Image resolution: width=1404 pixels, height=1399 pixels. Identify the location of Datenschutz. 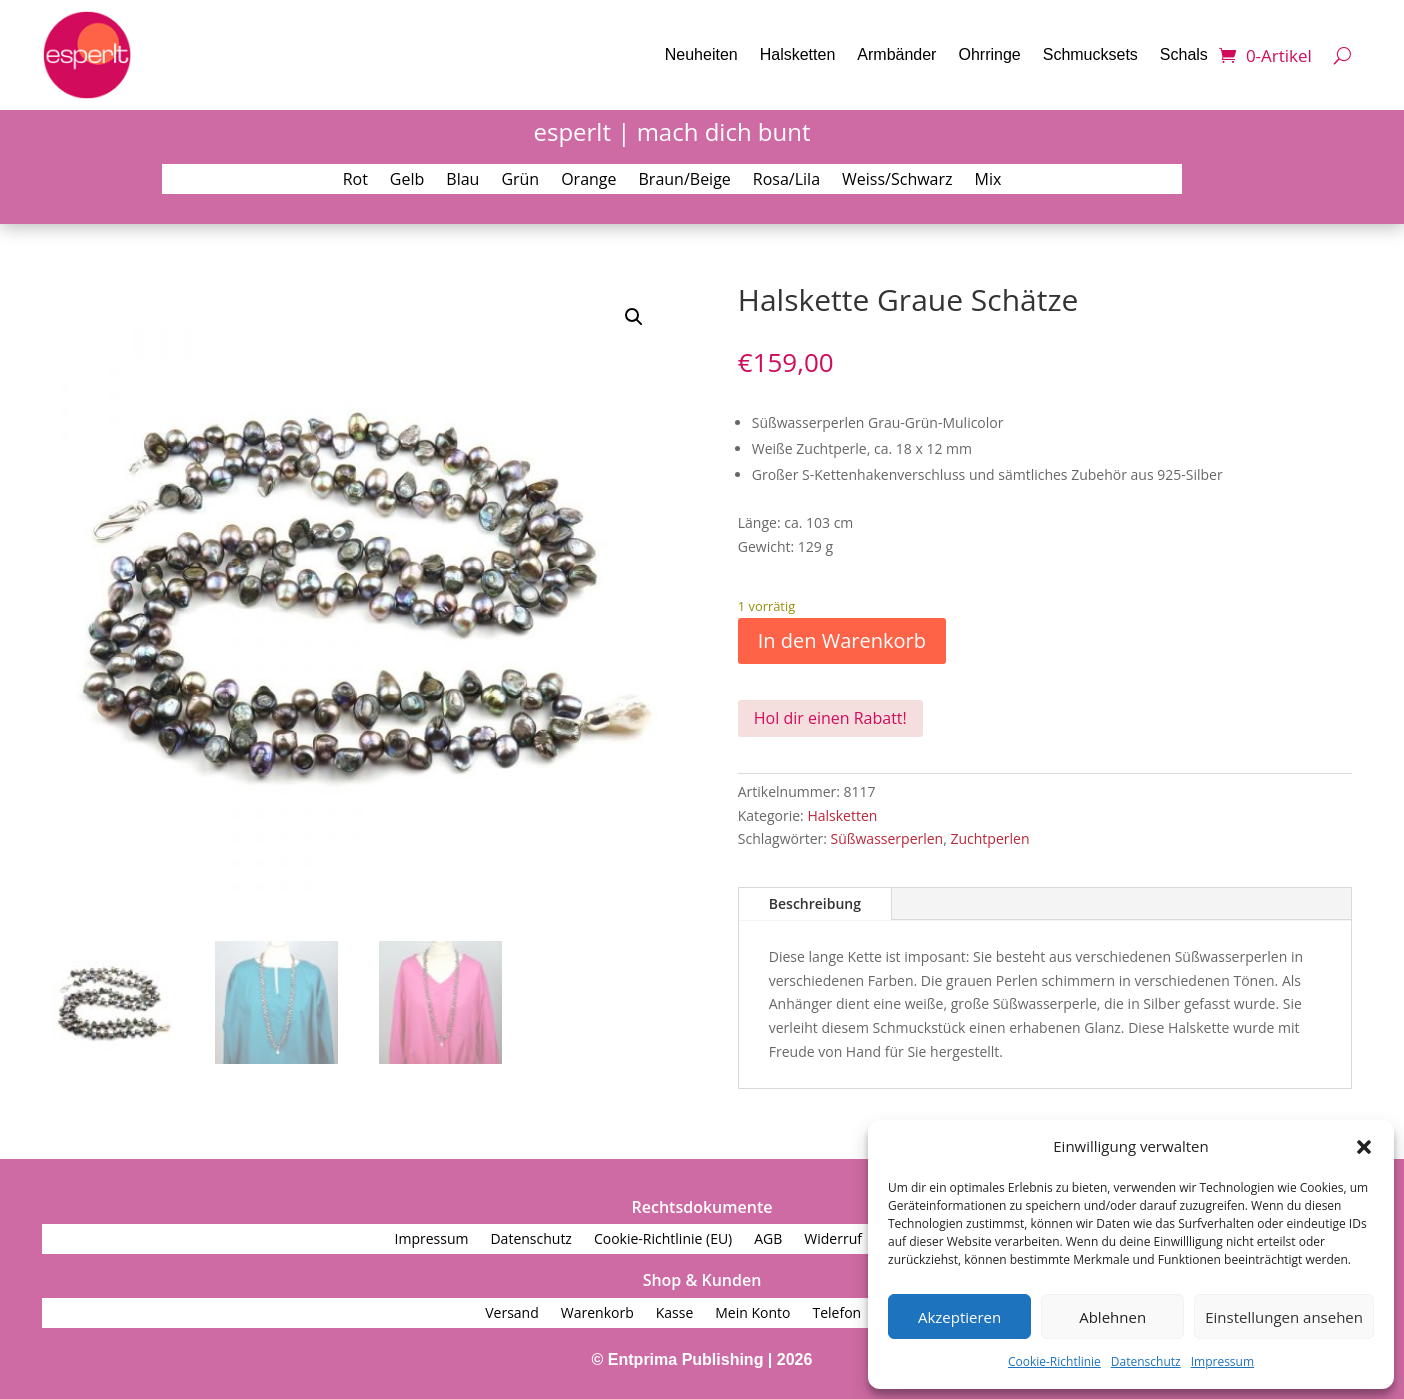
(1146, 1361).